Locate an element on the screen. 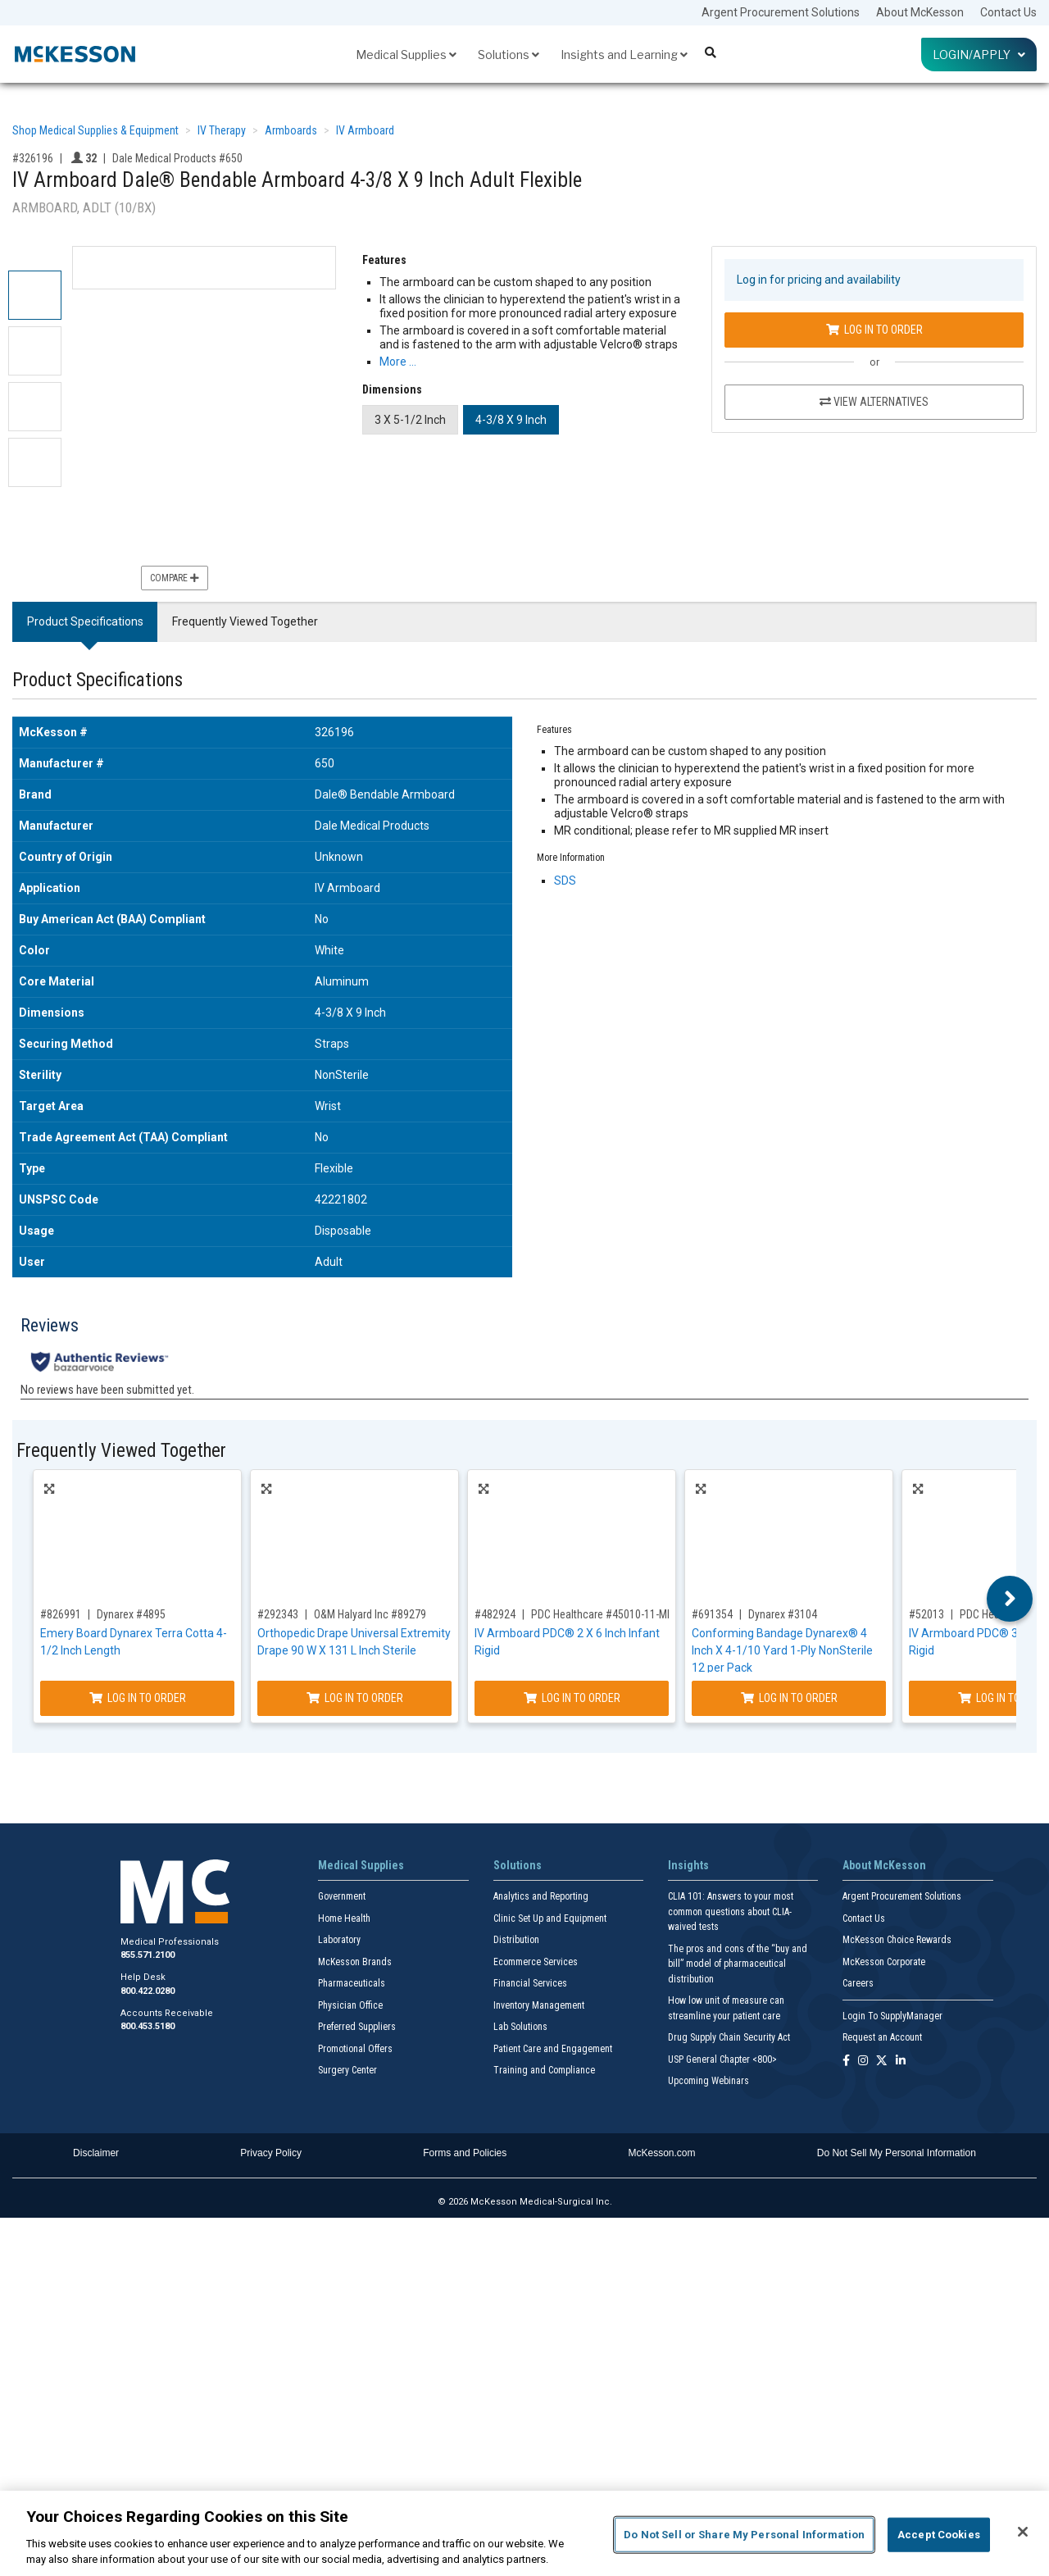 This screenshot has height=2576, width=1049. Inventory Management is located at coordinates (538, 2005).